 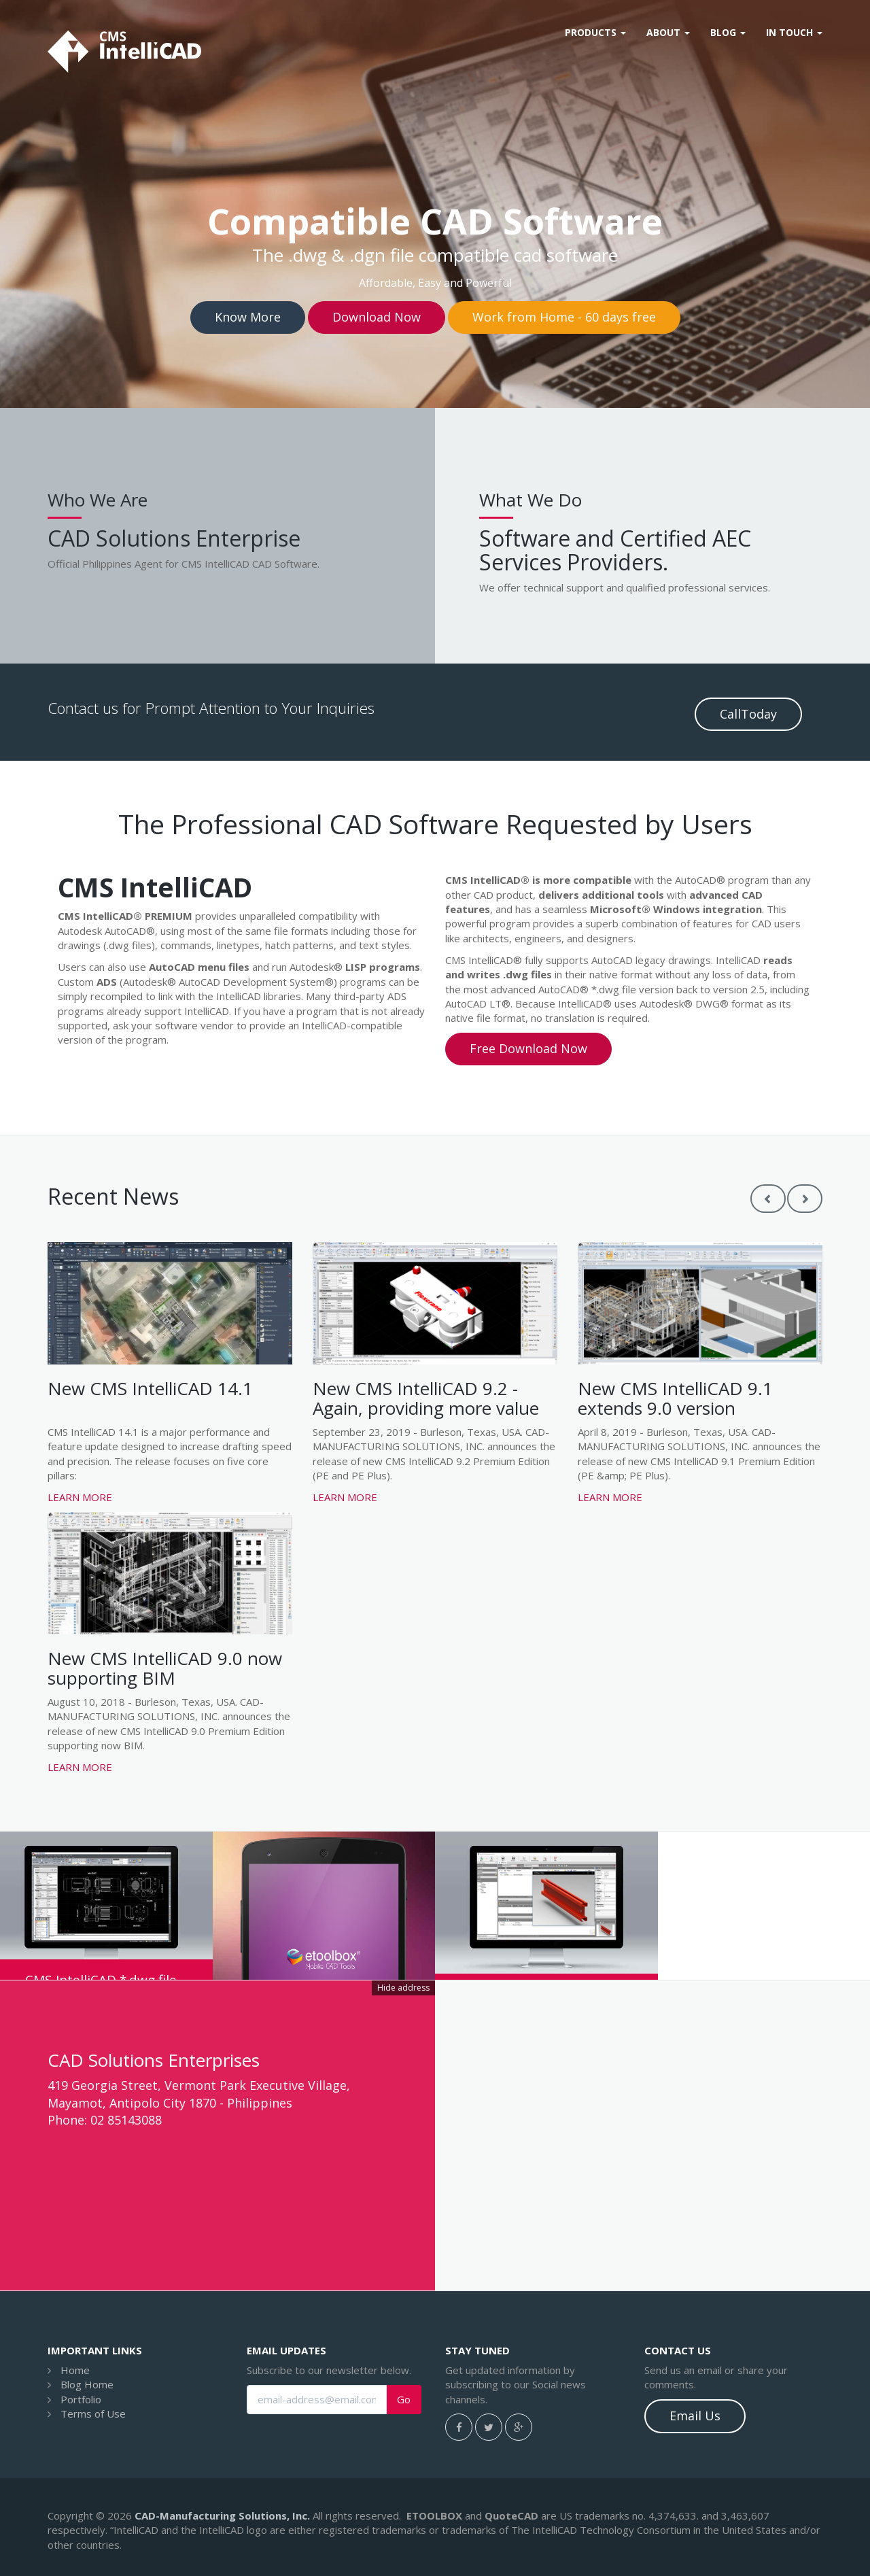 I want to click on CallToday, so click(x=748, y=714).